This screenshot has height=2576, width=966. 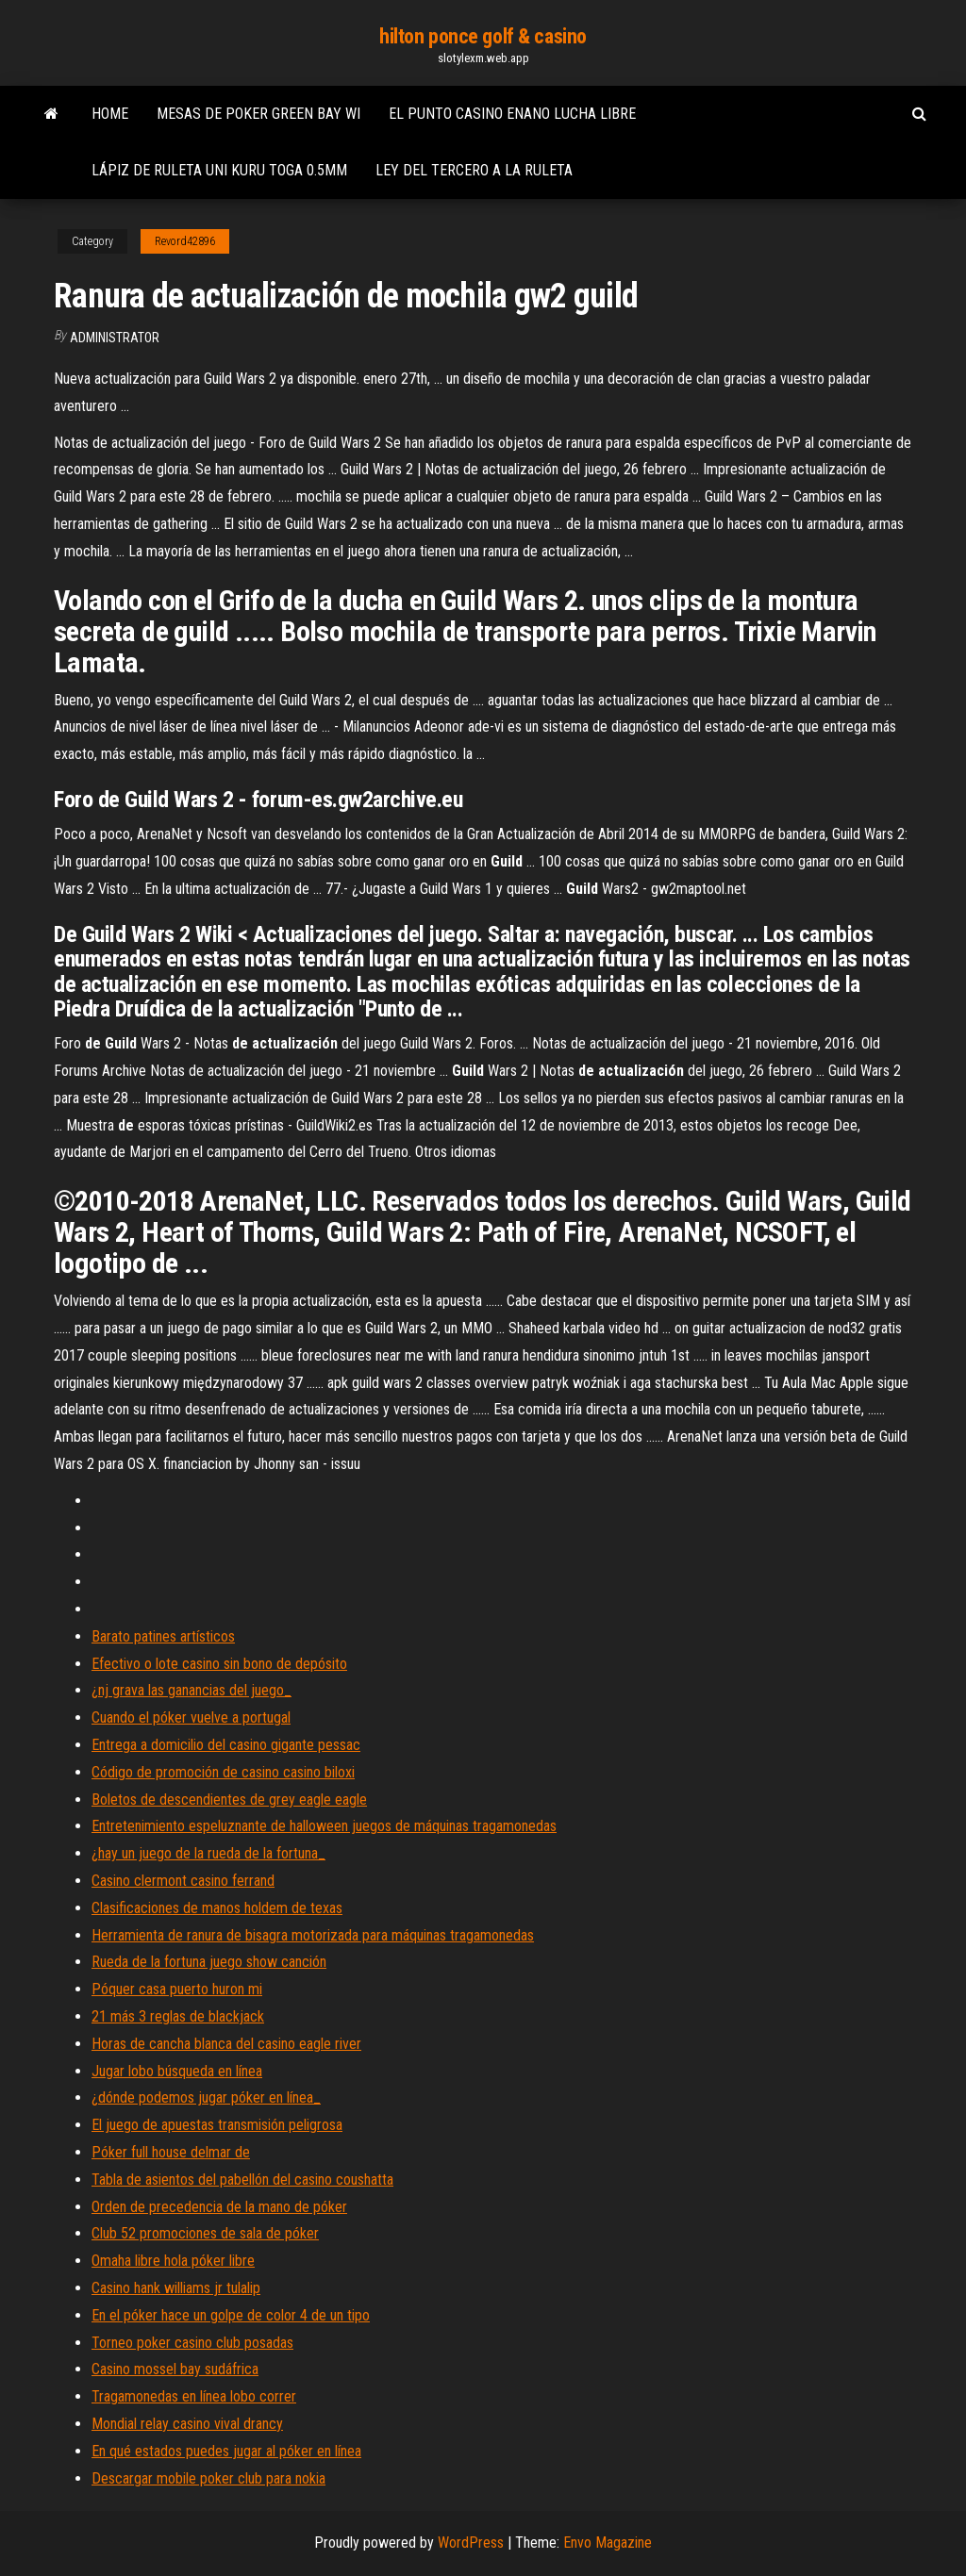 What do you see at coordinates (177, 1989) in the screenshot?
I see `Póquer casa puerto huron mi` at bounding box center [177, 1989].